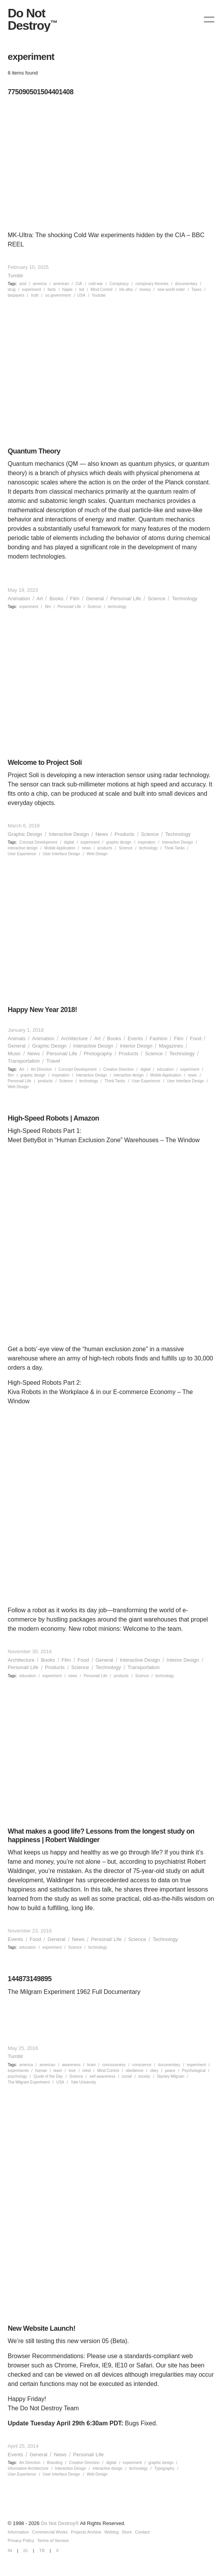  Describe the element at coordinates (53, 1118) in the screenshot. I see `High-Speed Robots | Amazon` at that location.